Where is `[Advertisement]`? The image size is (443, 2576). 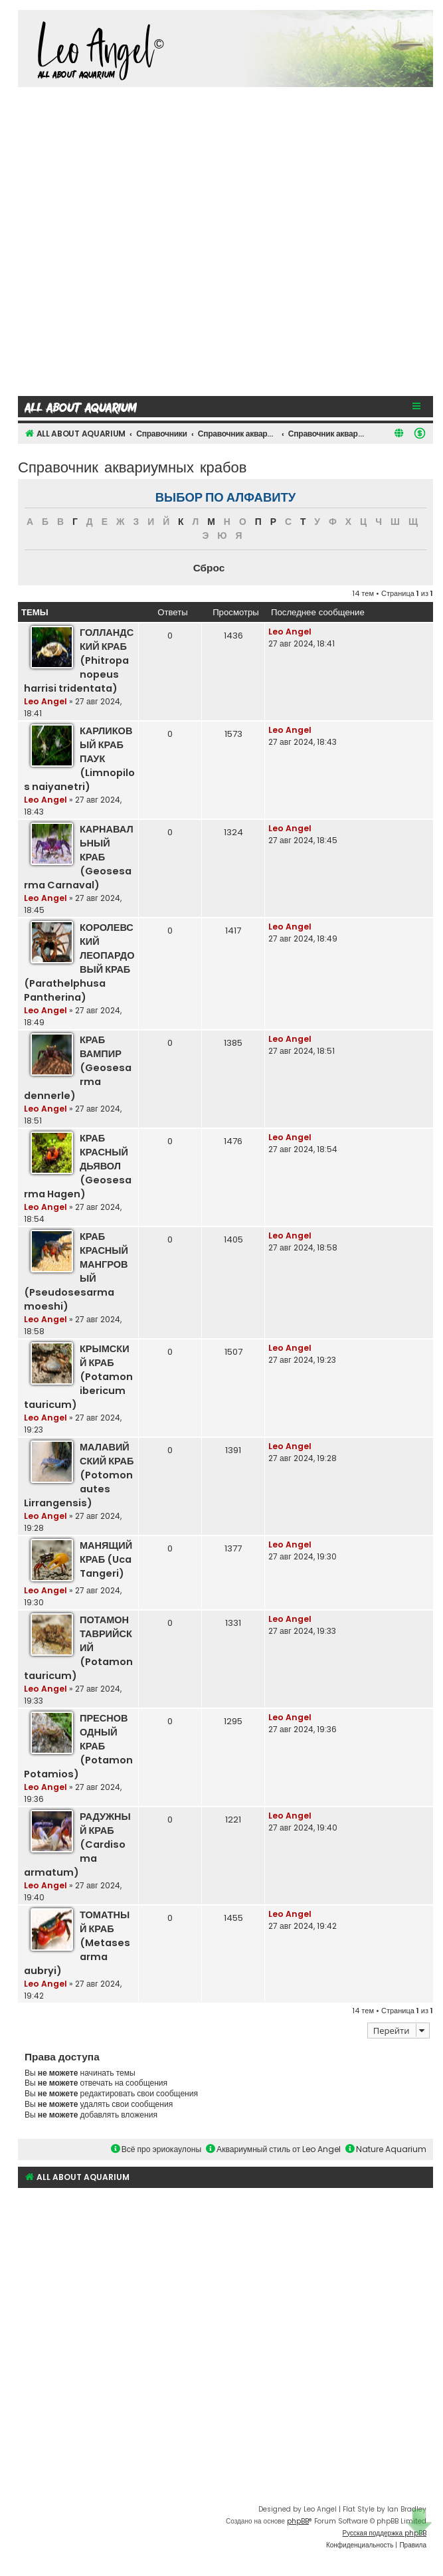
[Advertisement] is located at coordinates (146, 240).